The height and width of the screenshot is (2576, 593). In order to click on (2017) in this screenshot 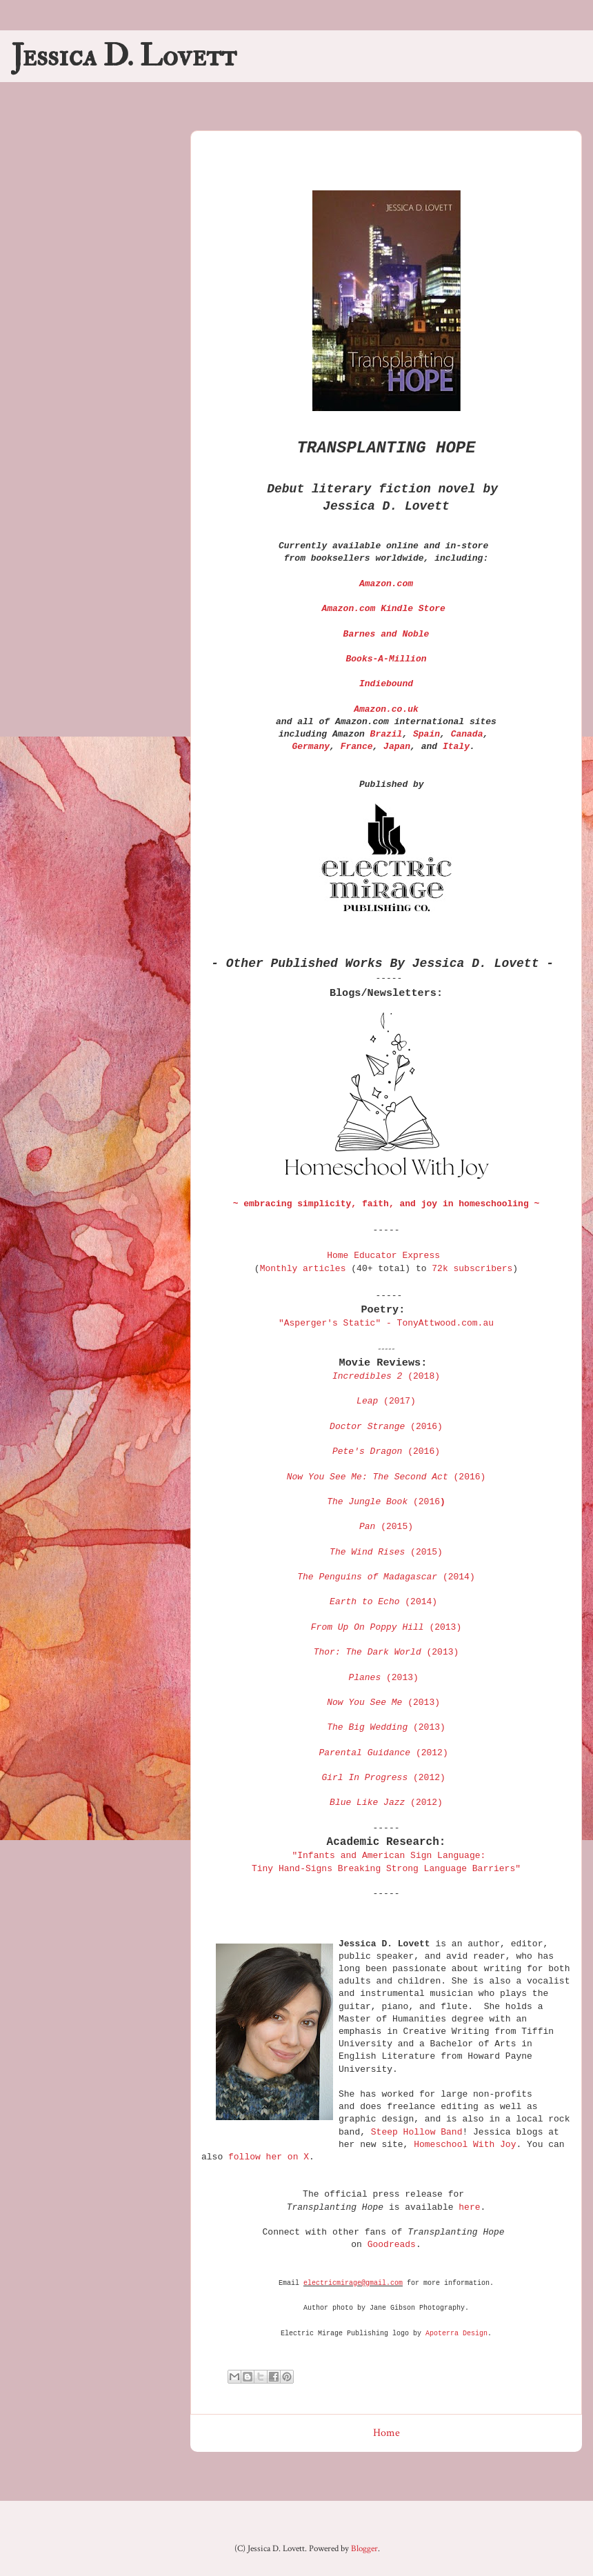, I will do `click(386, 1401)`.